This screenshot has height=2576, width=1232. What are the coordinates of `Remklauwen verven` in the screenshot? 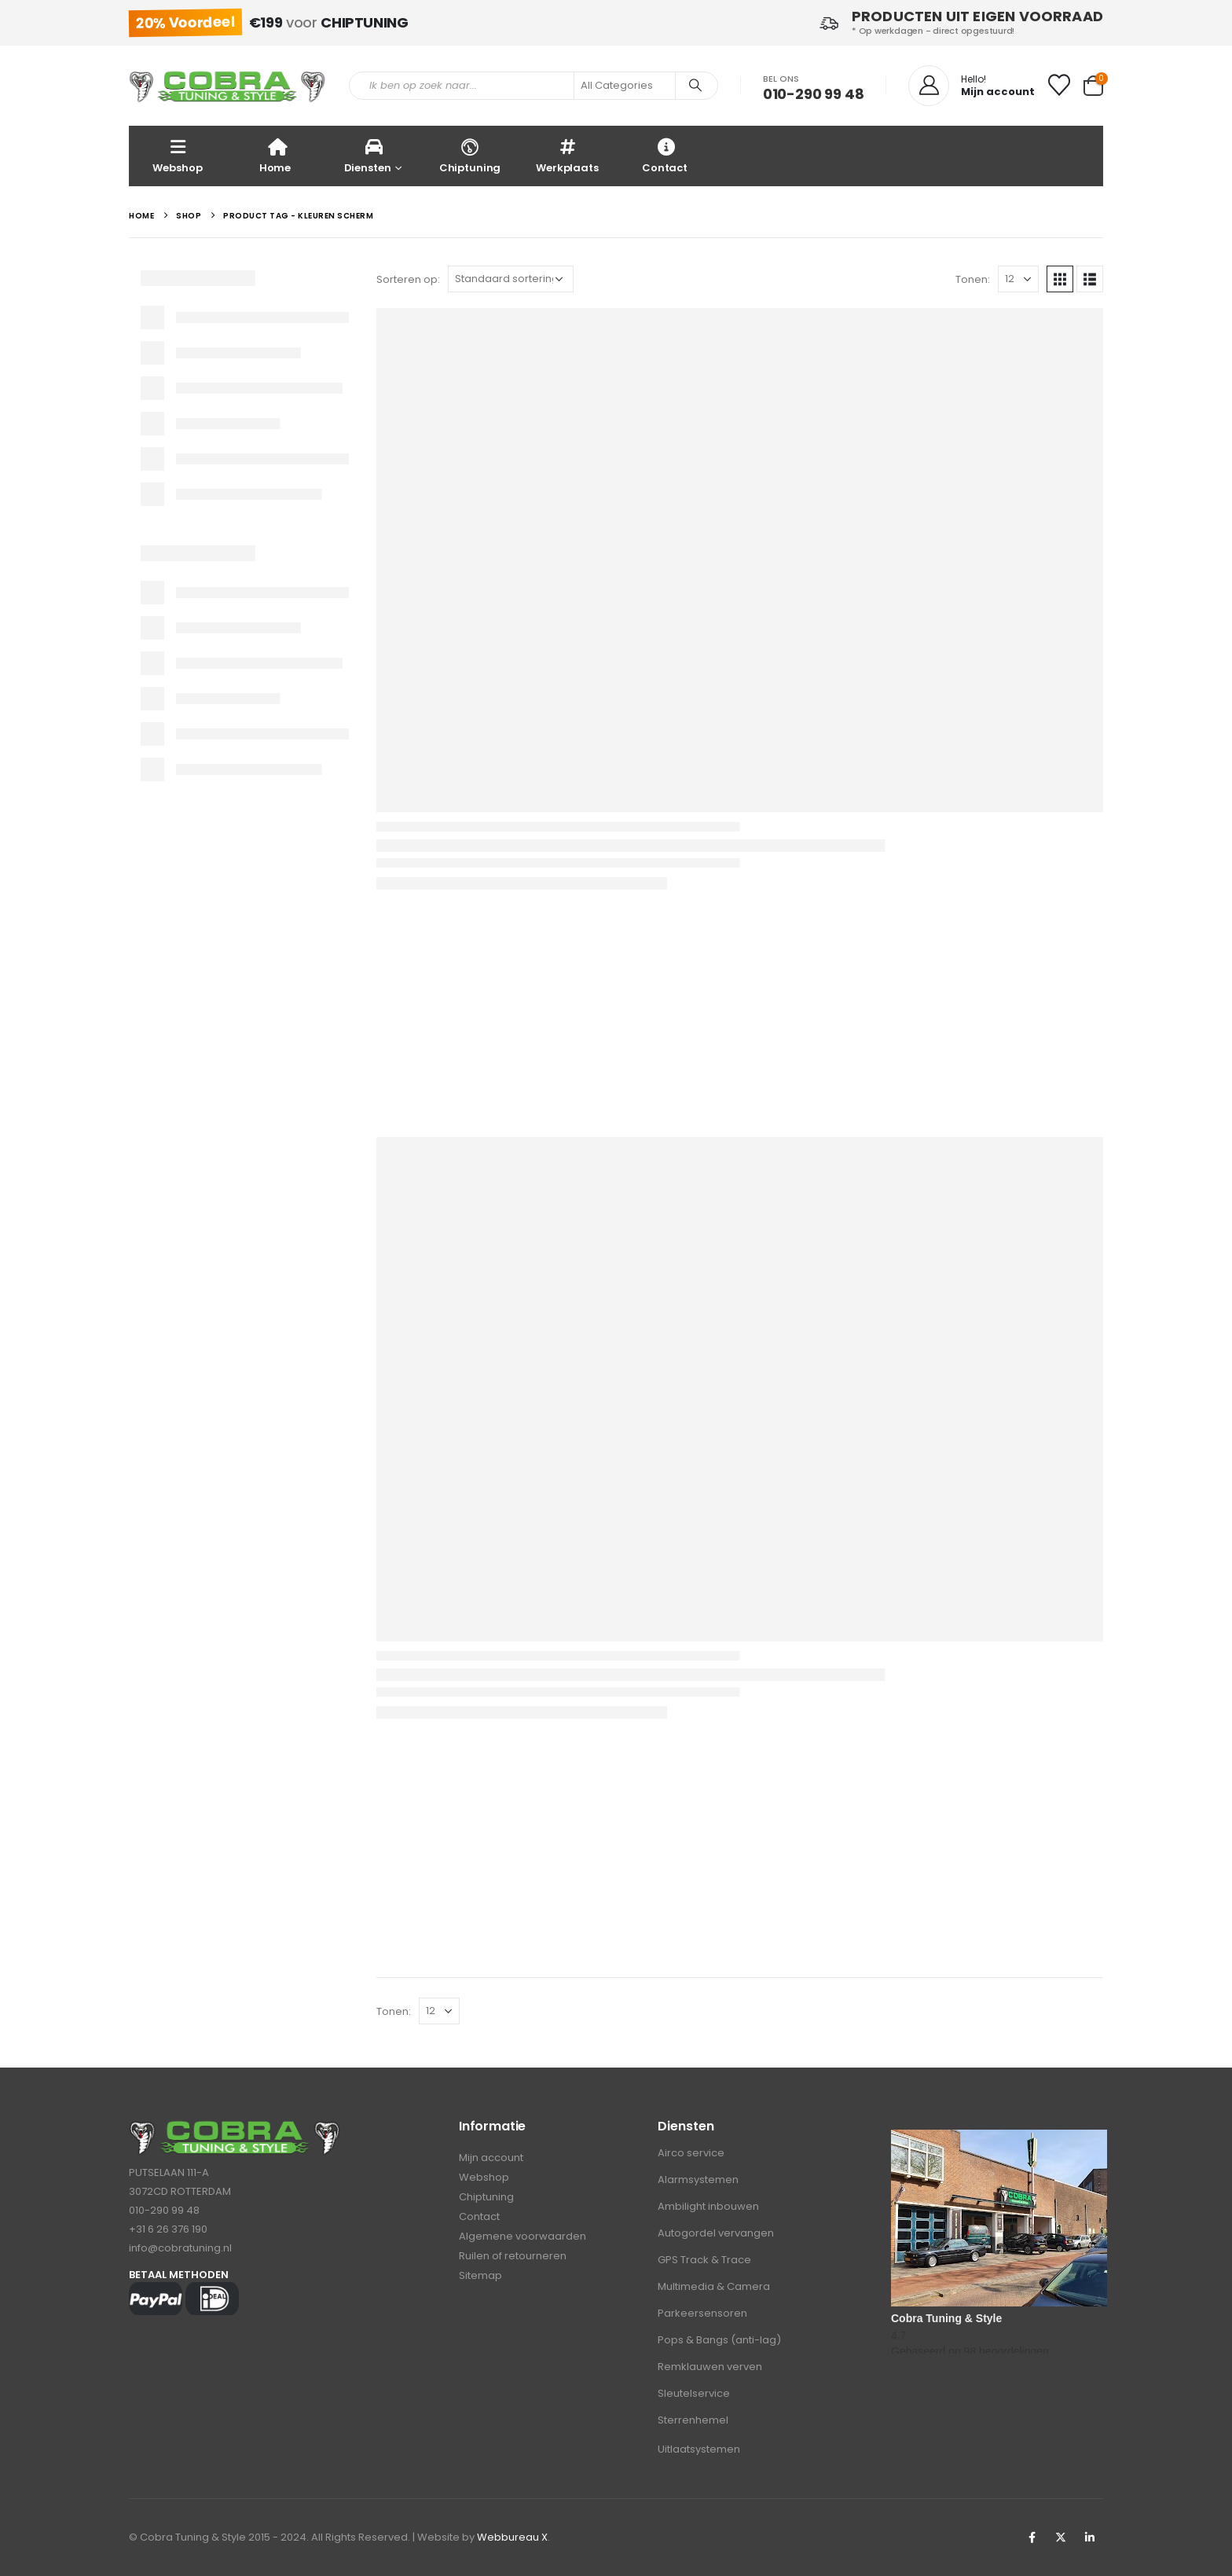 It's located at (710, 2366).